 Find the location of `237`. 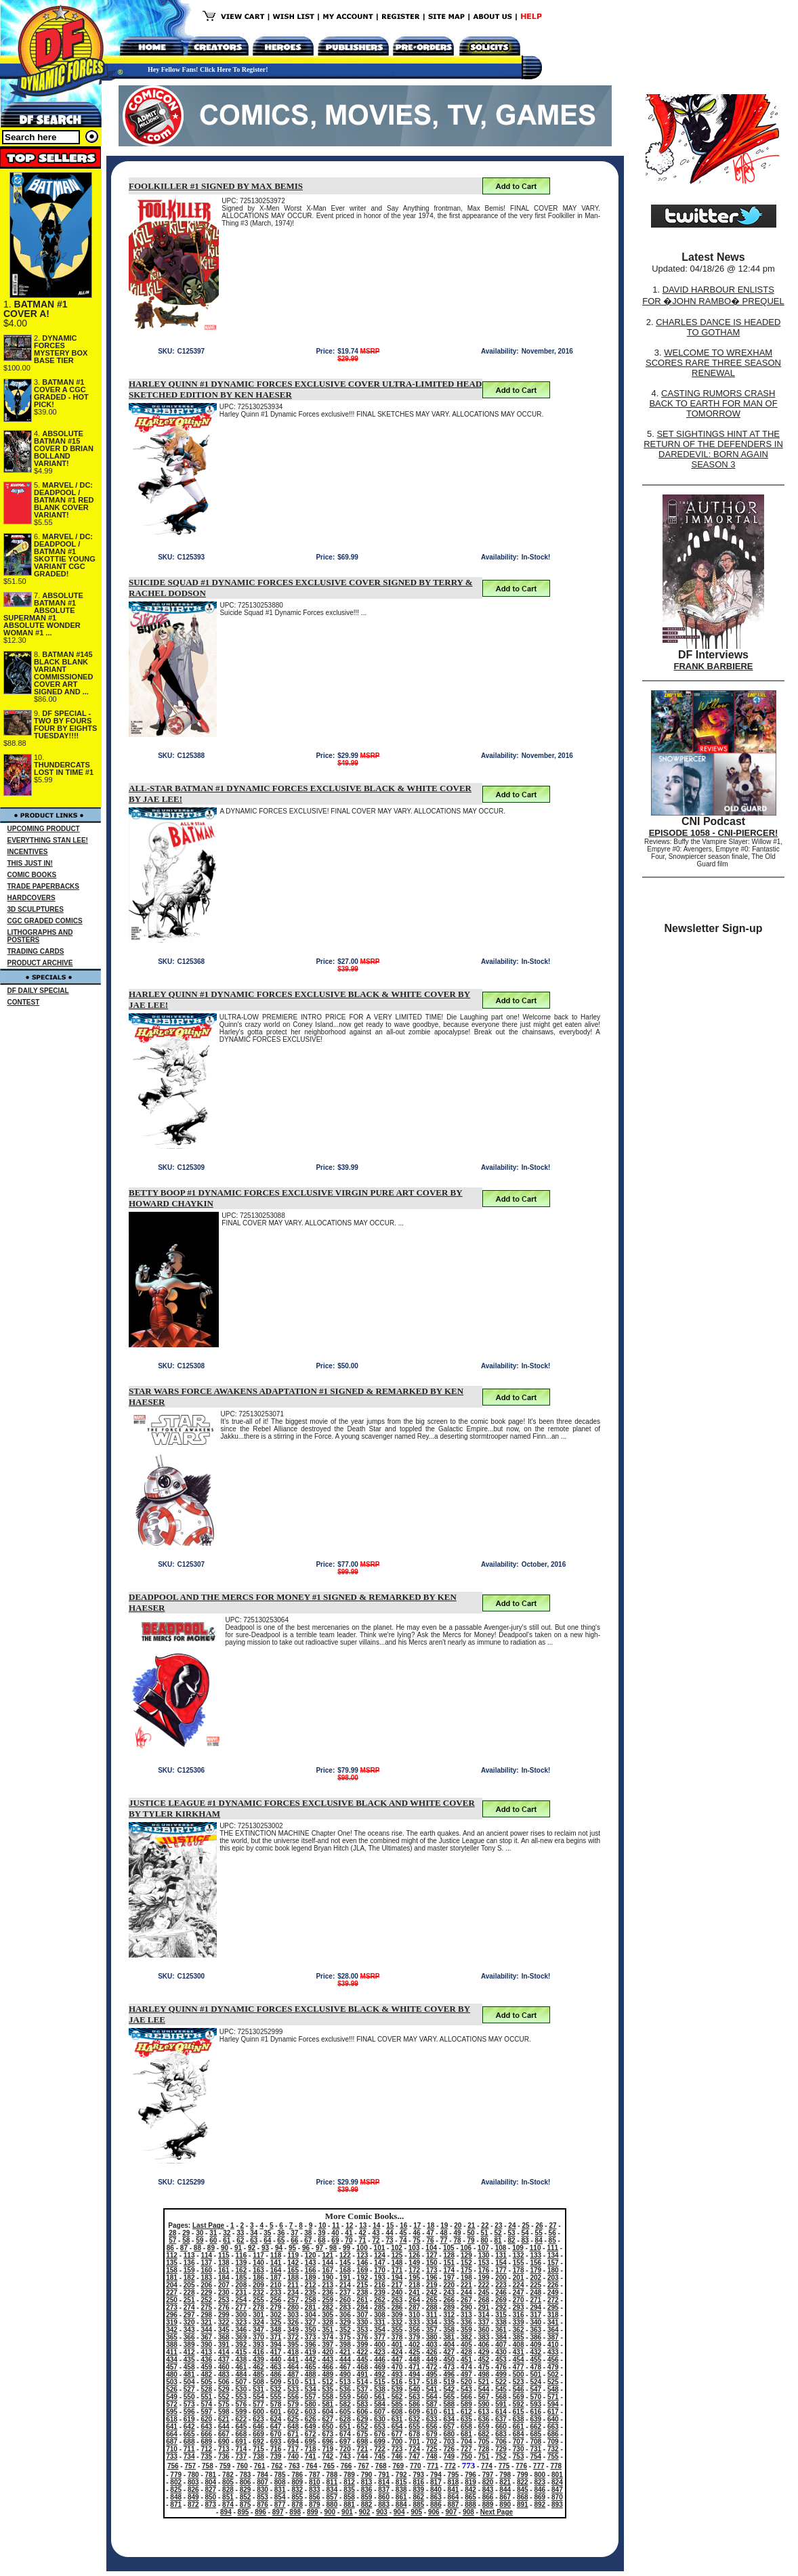

237 is located at coordinates (345, 2292).